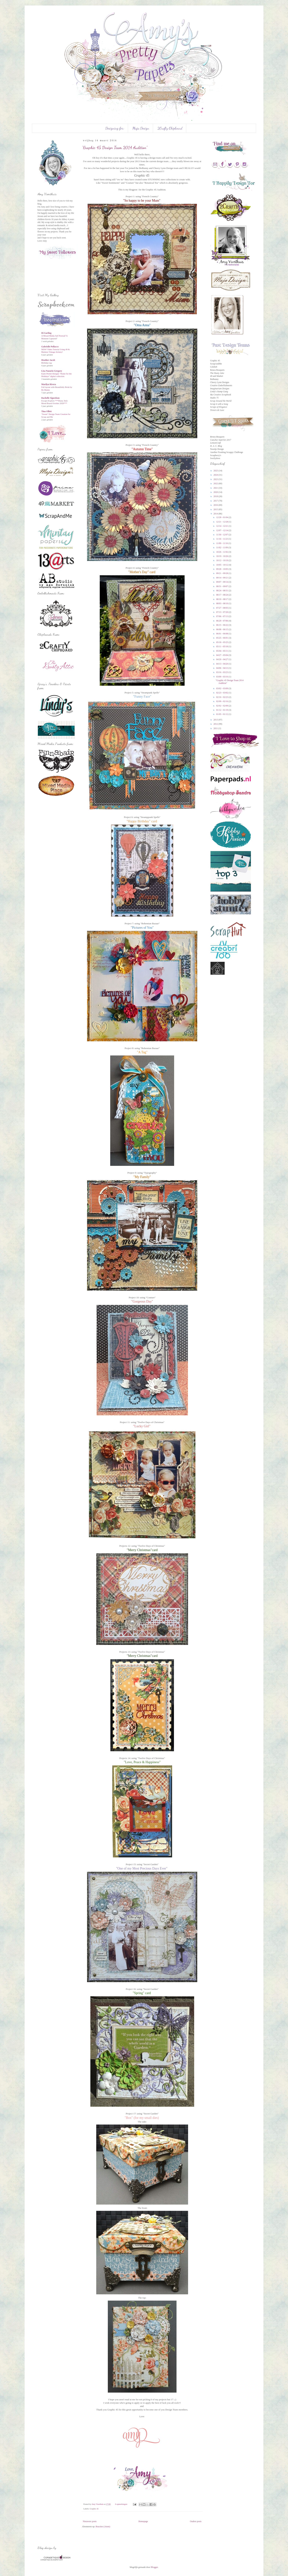 The height and width of the screenshot is (2576, 288). What do you see at coordinates (222, 655) in the screenshot?
I see `04/27 - 05/04` at bounding box center [222, 655].